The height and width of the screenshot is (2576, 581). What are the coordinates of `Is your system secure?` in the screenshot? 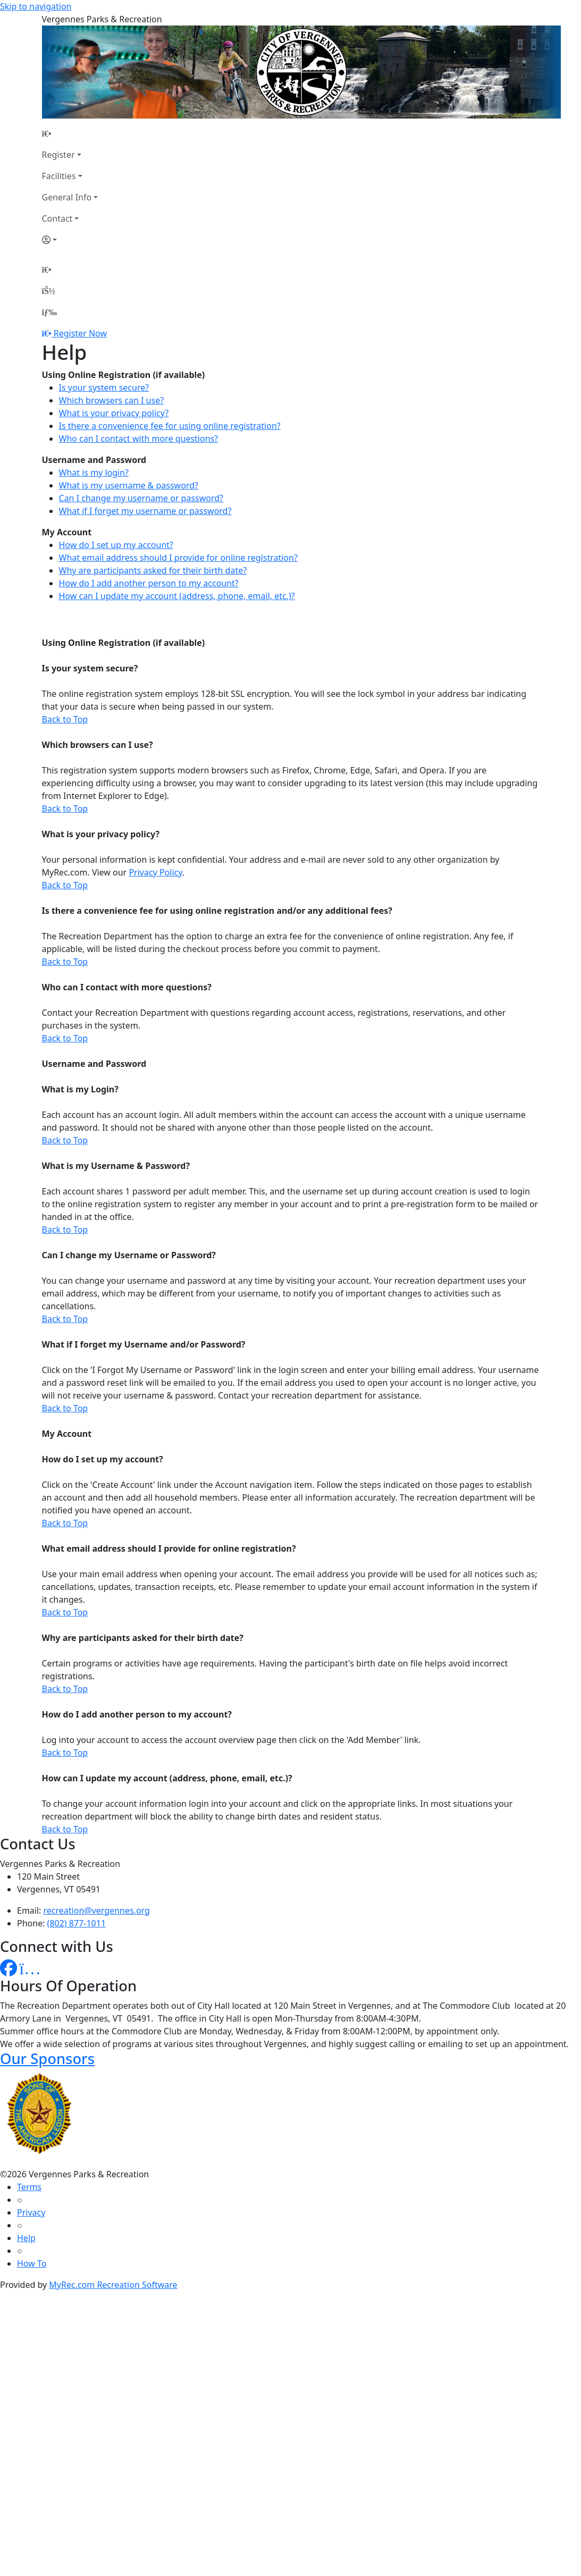 It's located at (104, 387).